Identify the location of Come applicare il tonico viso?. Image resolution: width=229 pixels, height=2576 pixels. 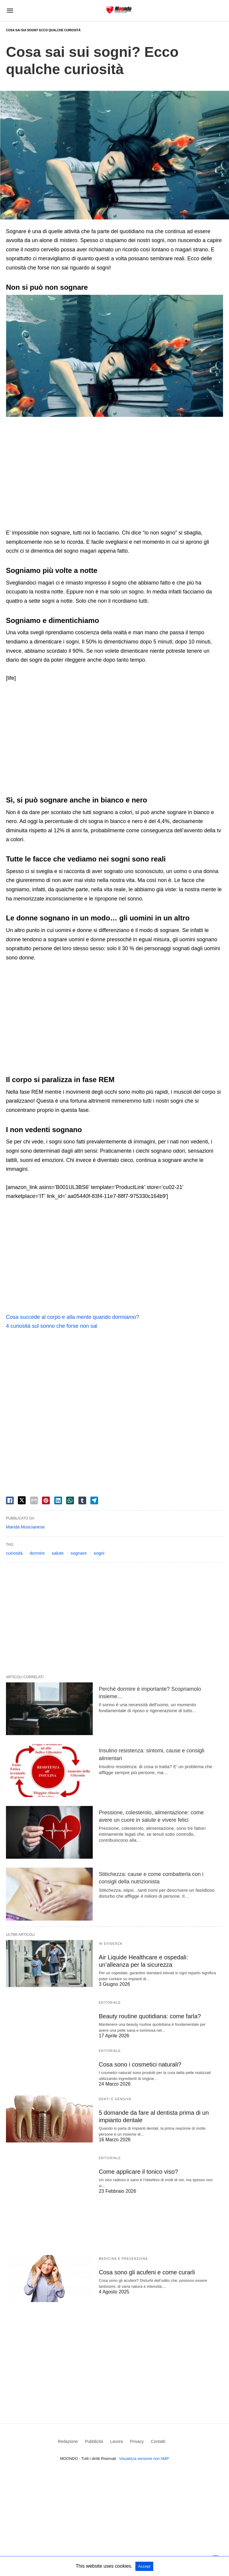
(138, 2171).